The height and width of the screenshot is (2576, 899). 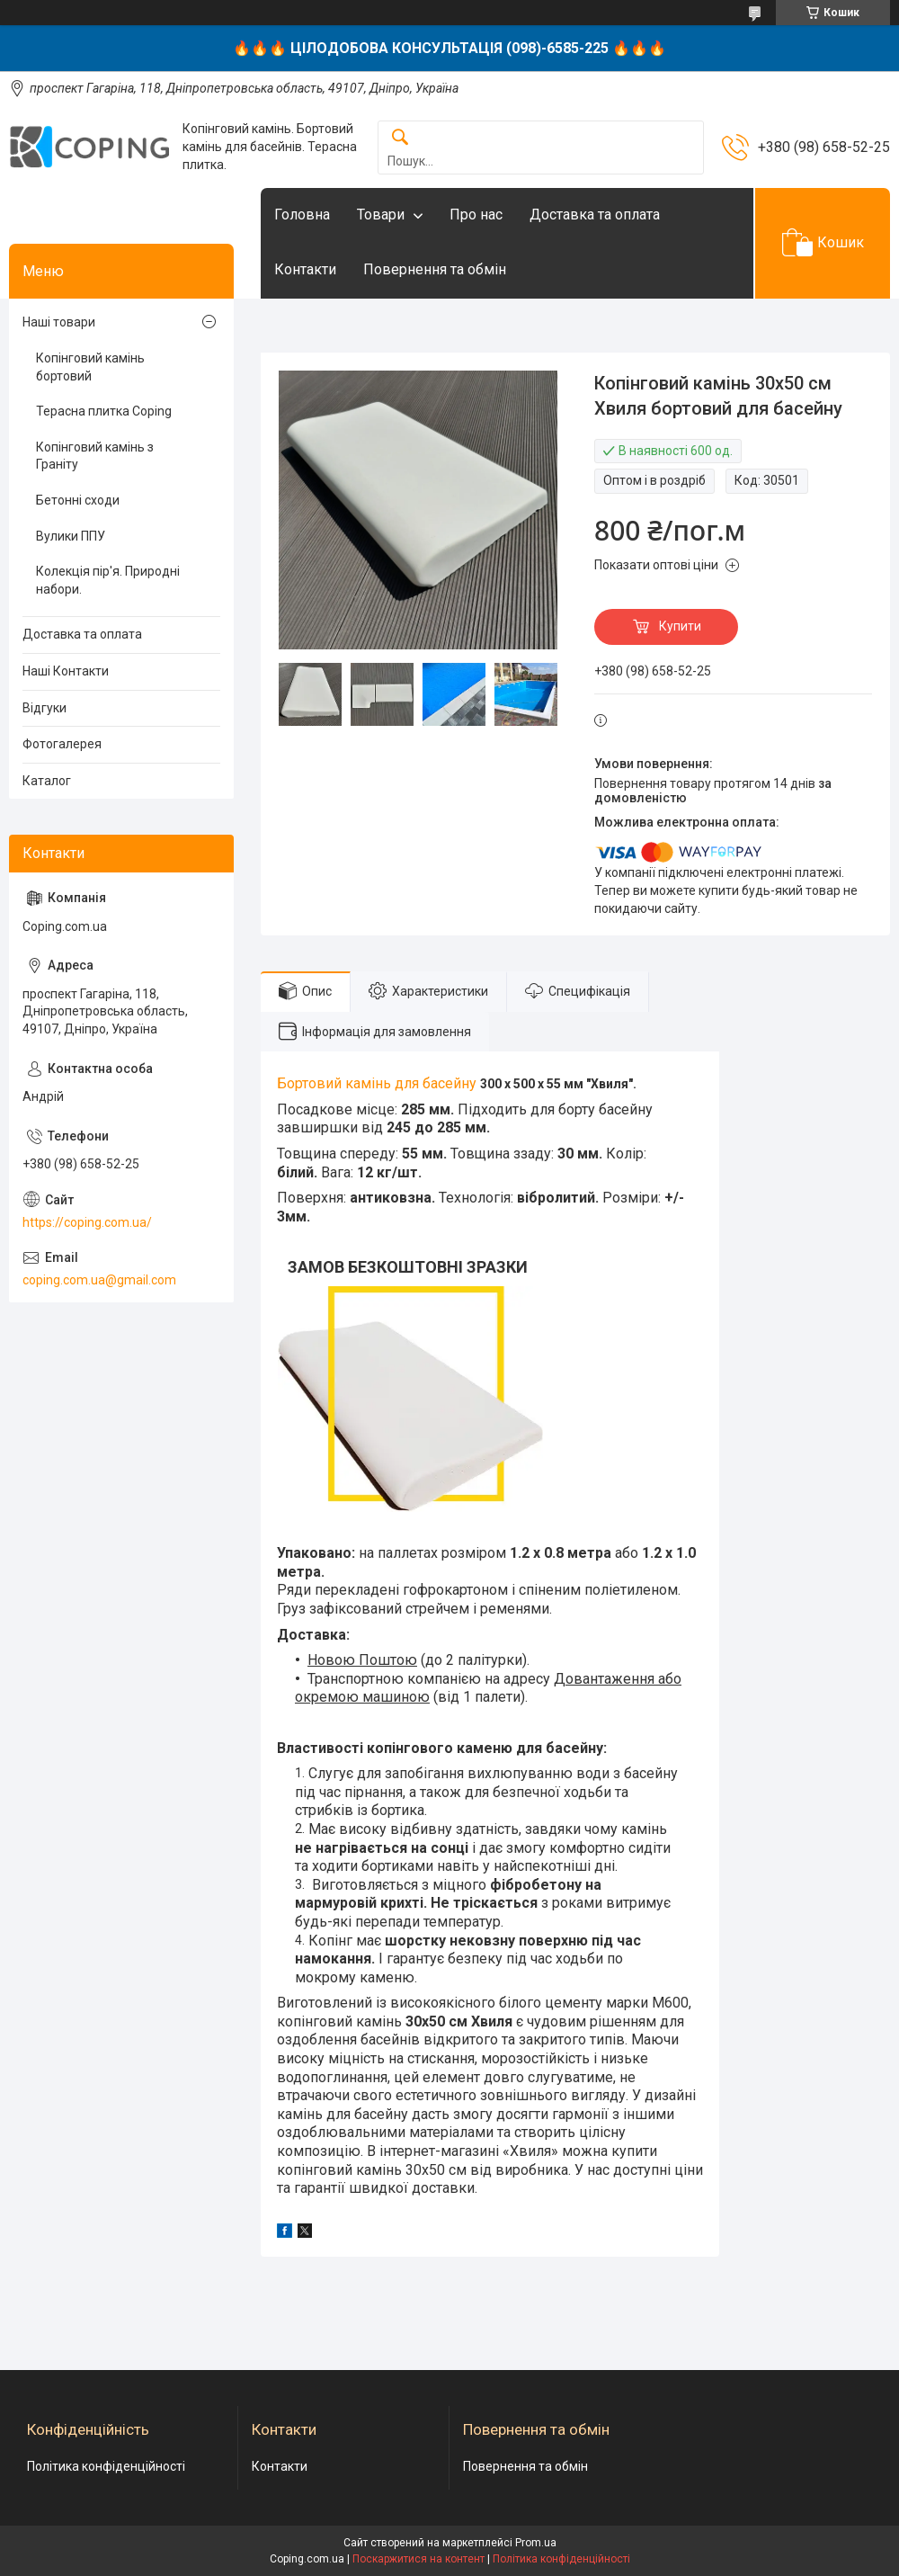 I want to click on Повернення та обмін, so click(x=434, y=269).